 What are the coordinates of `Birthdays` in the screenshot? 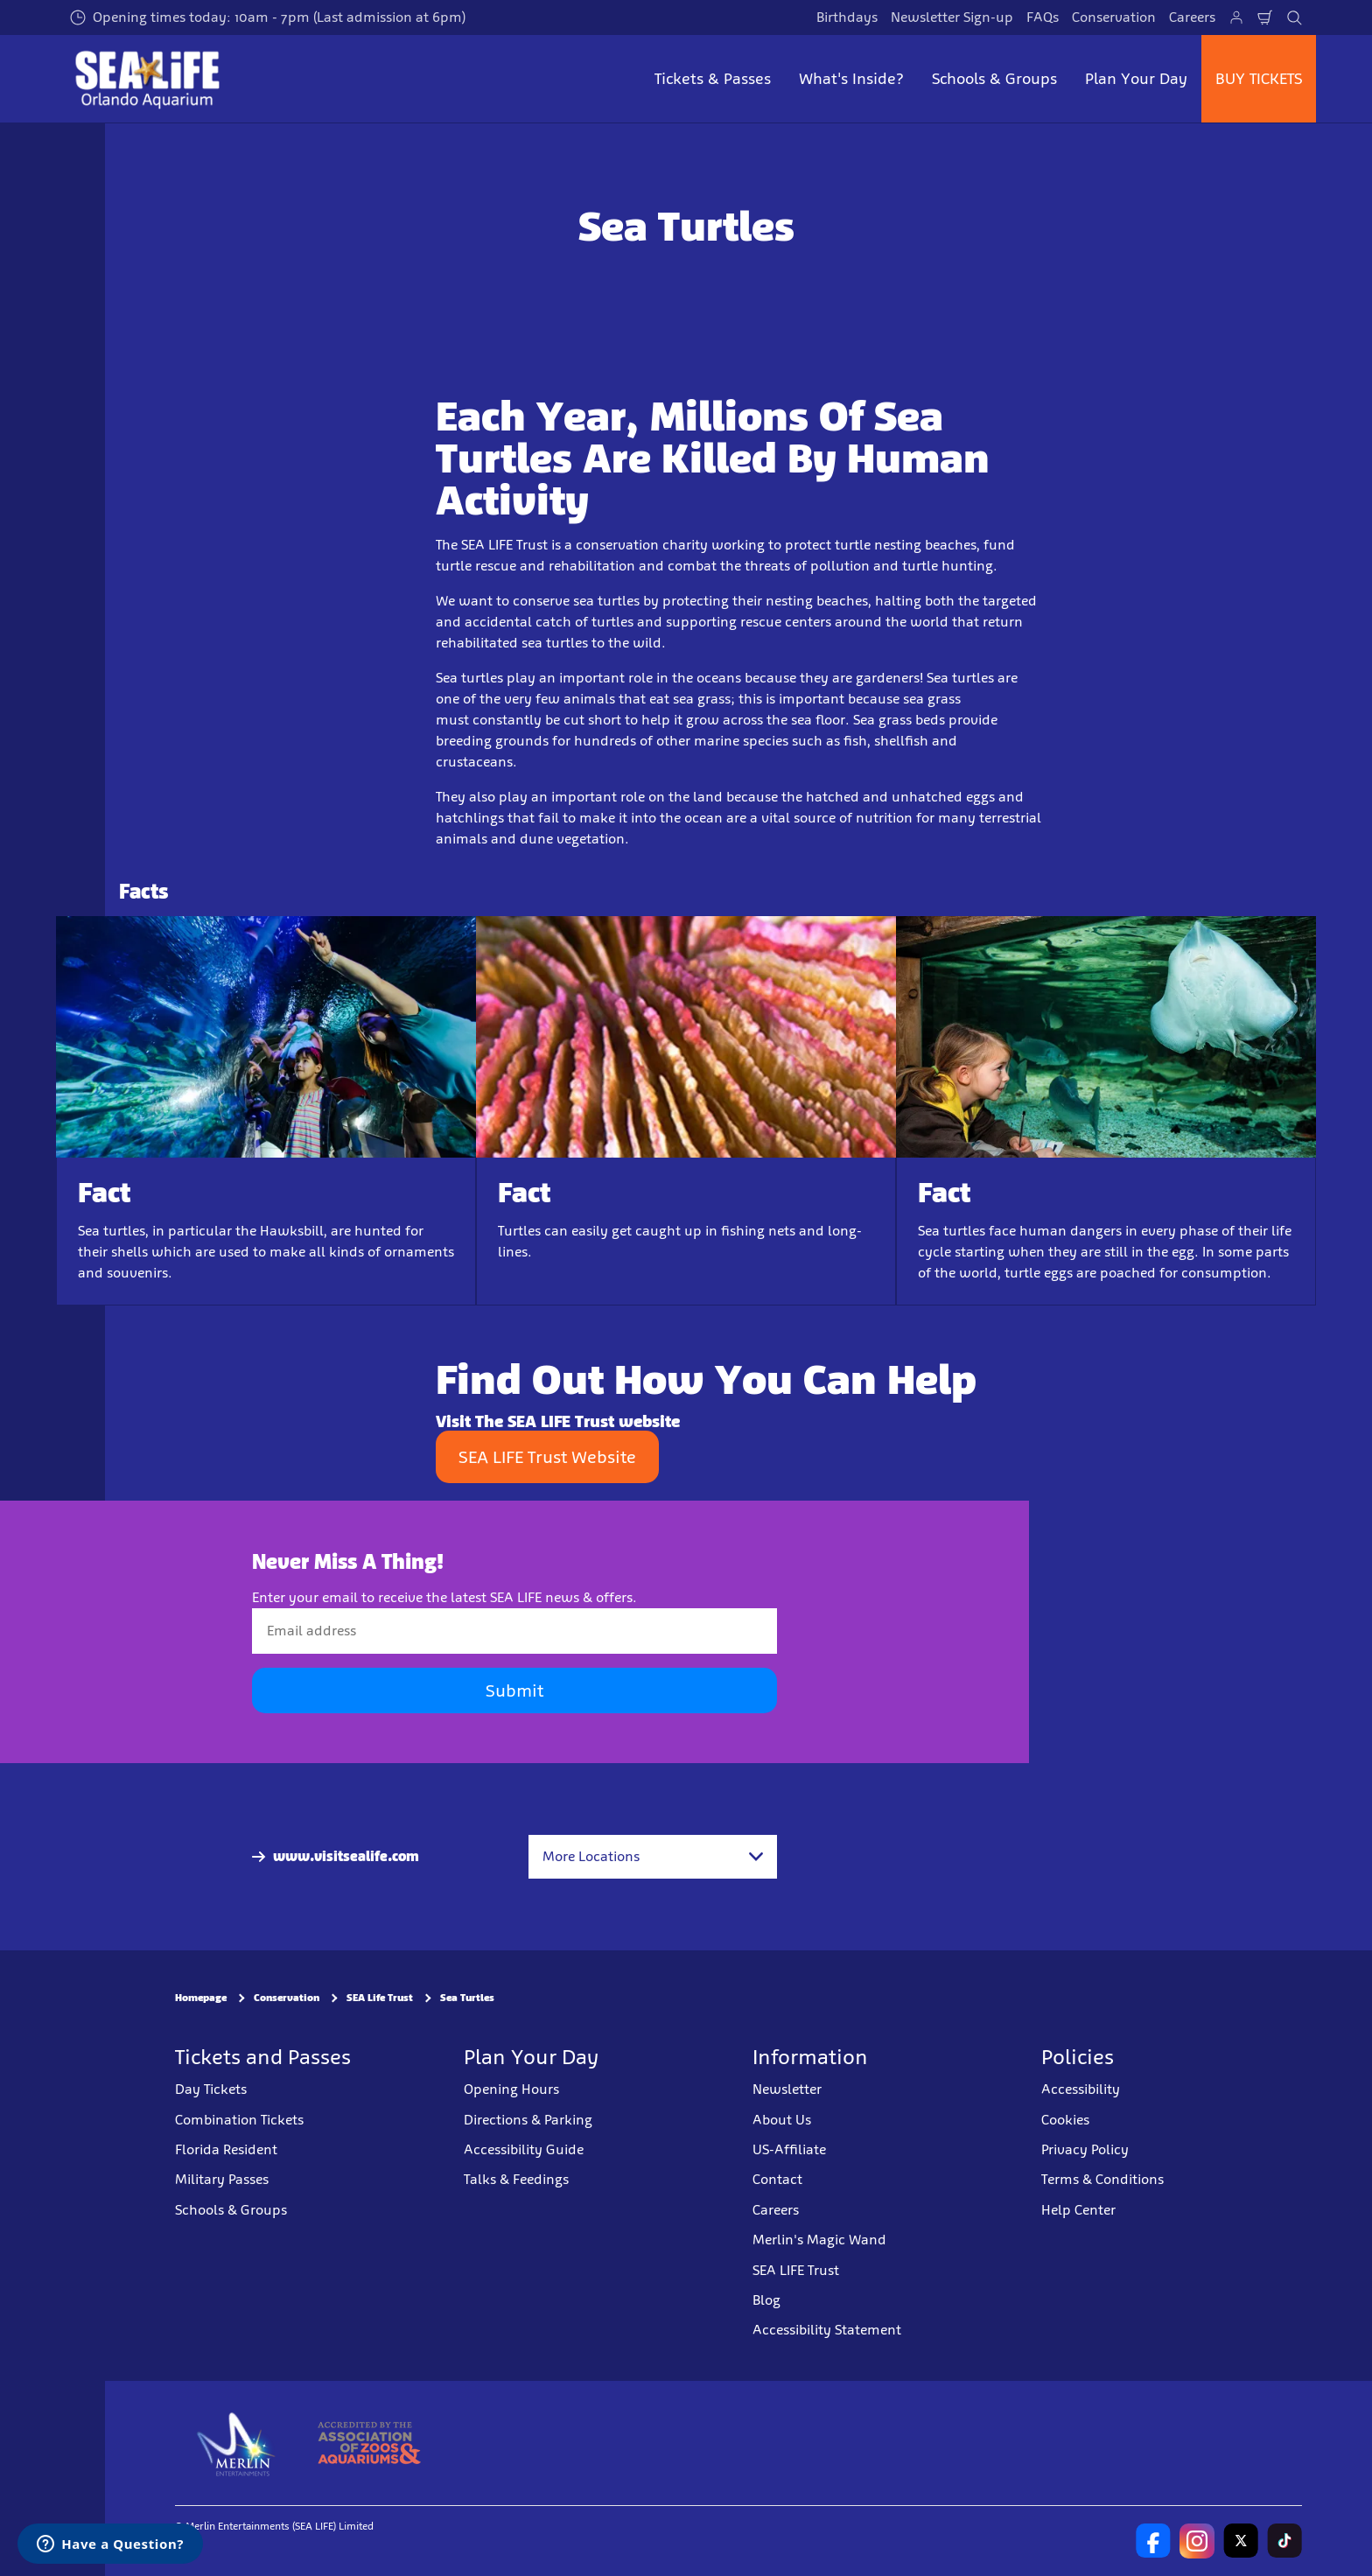 It's located at (847, 17).